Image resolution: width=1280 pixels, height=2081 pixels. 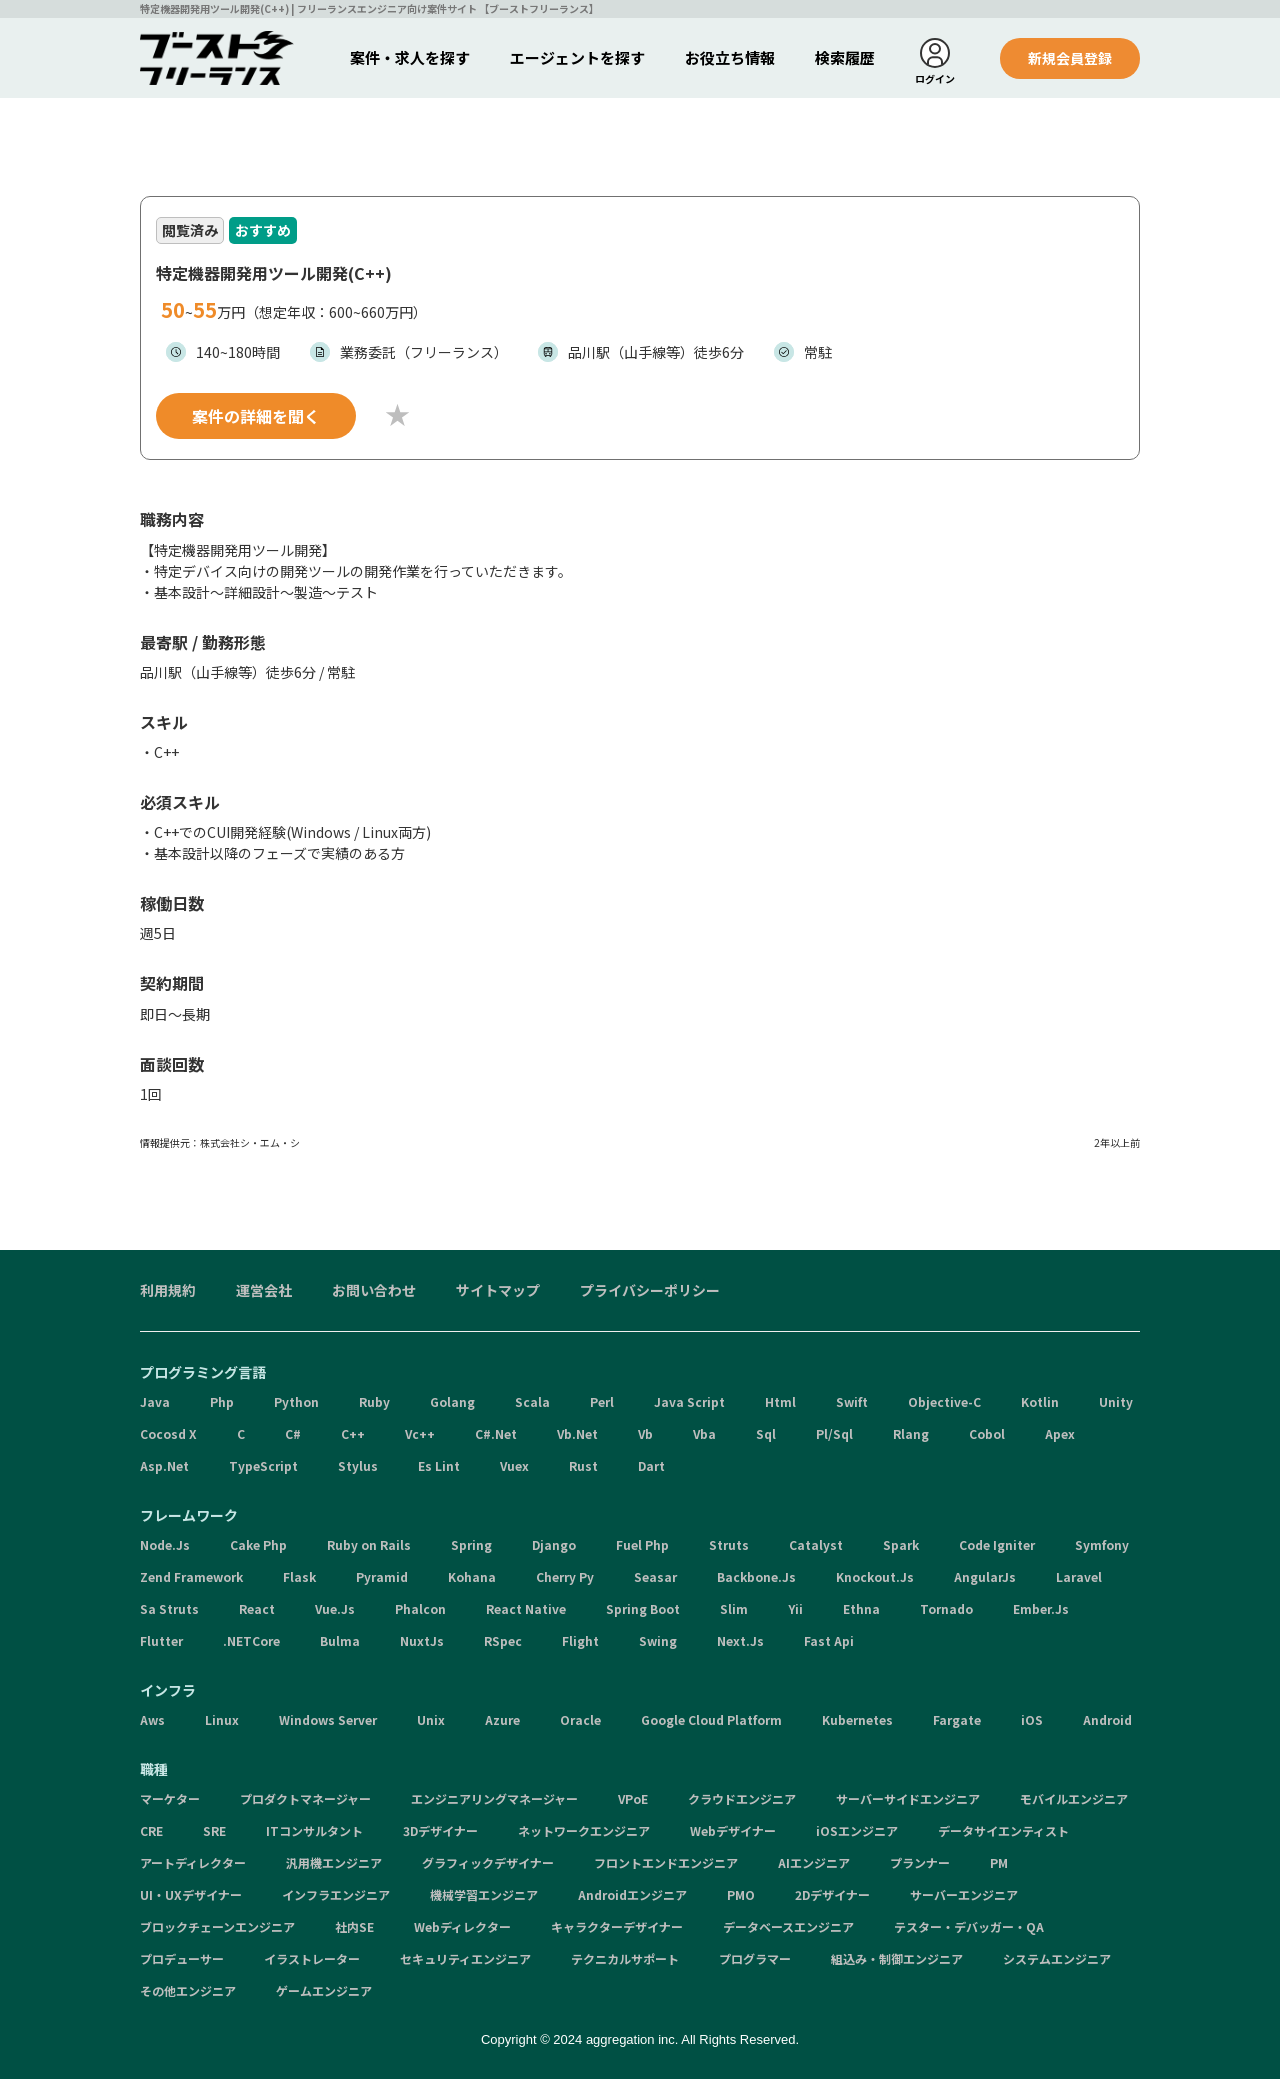 What do you see at coordinates (658, 1642) in the screenshot?
I see `Swing` at bounding box center [658, 1642].